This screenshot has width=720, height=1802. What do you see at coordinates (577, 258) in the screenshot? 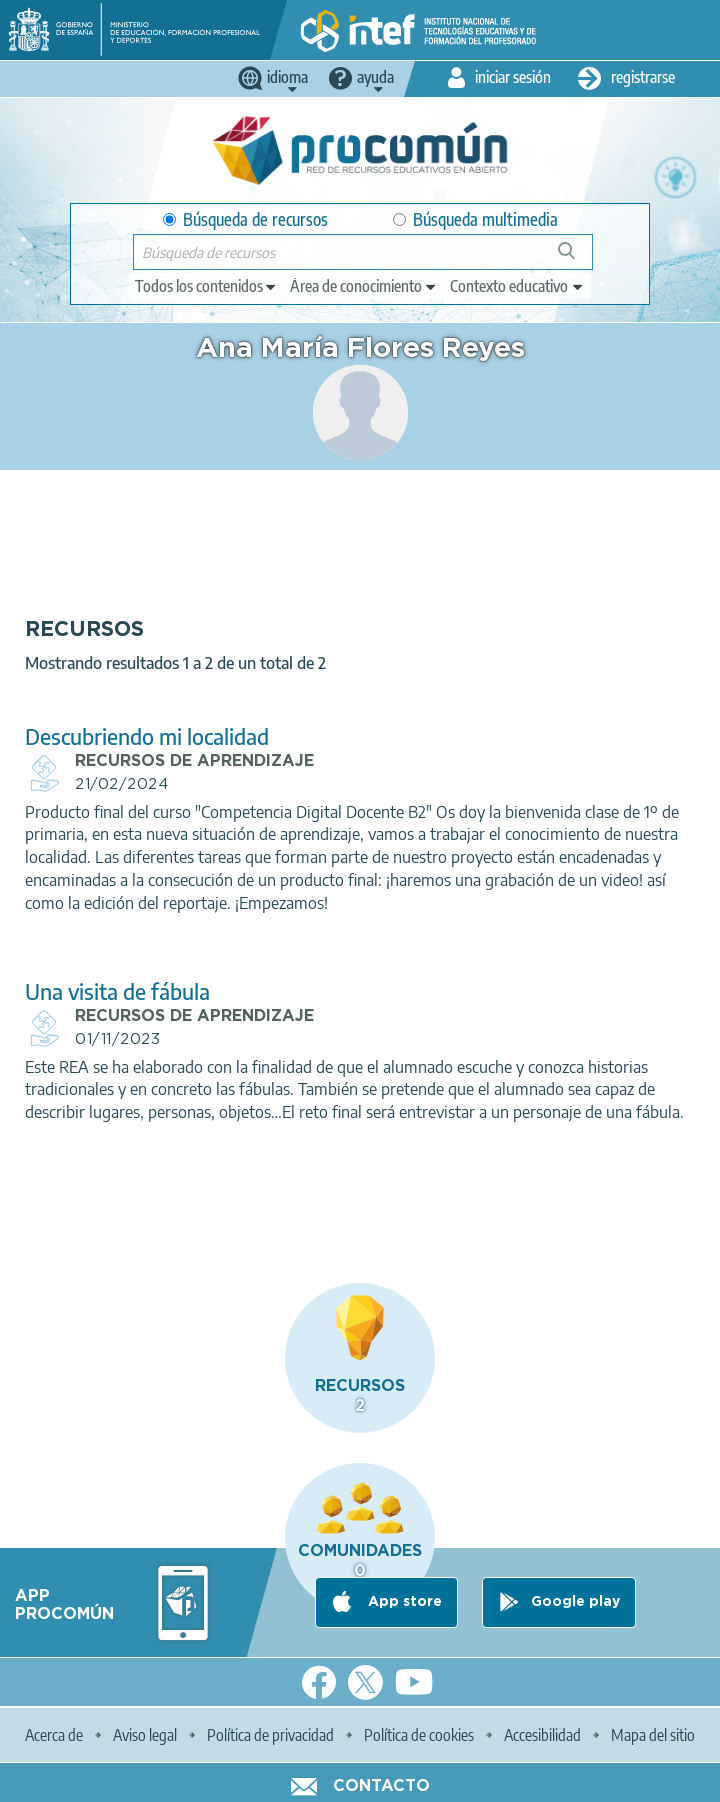
I see `Búsqueda` at bounding box center [577, 258].